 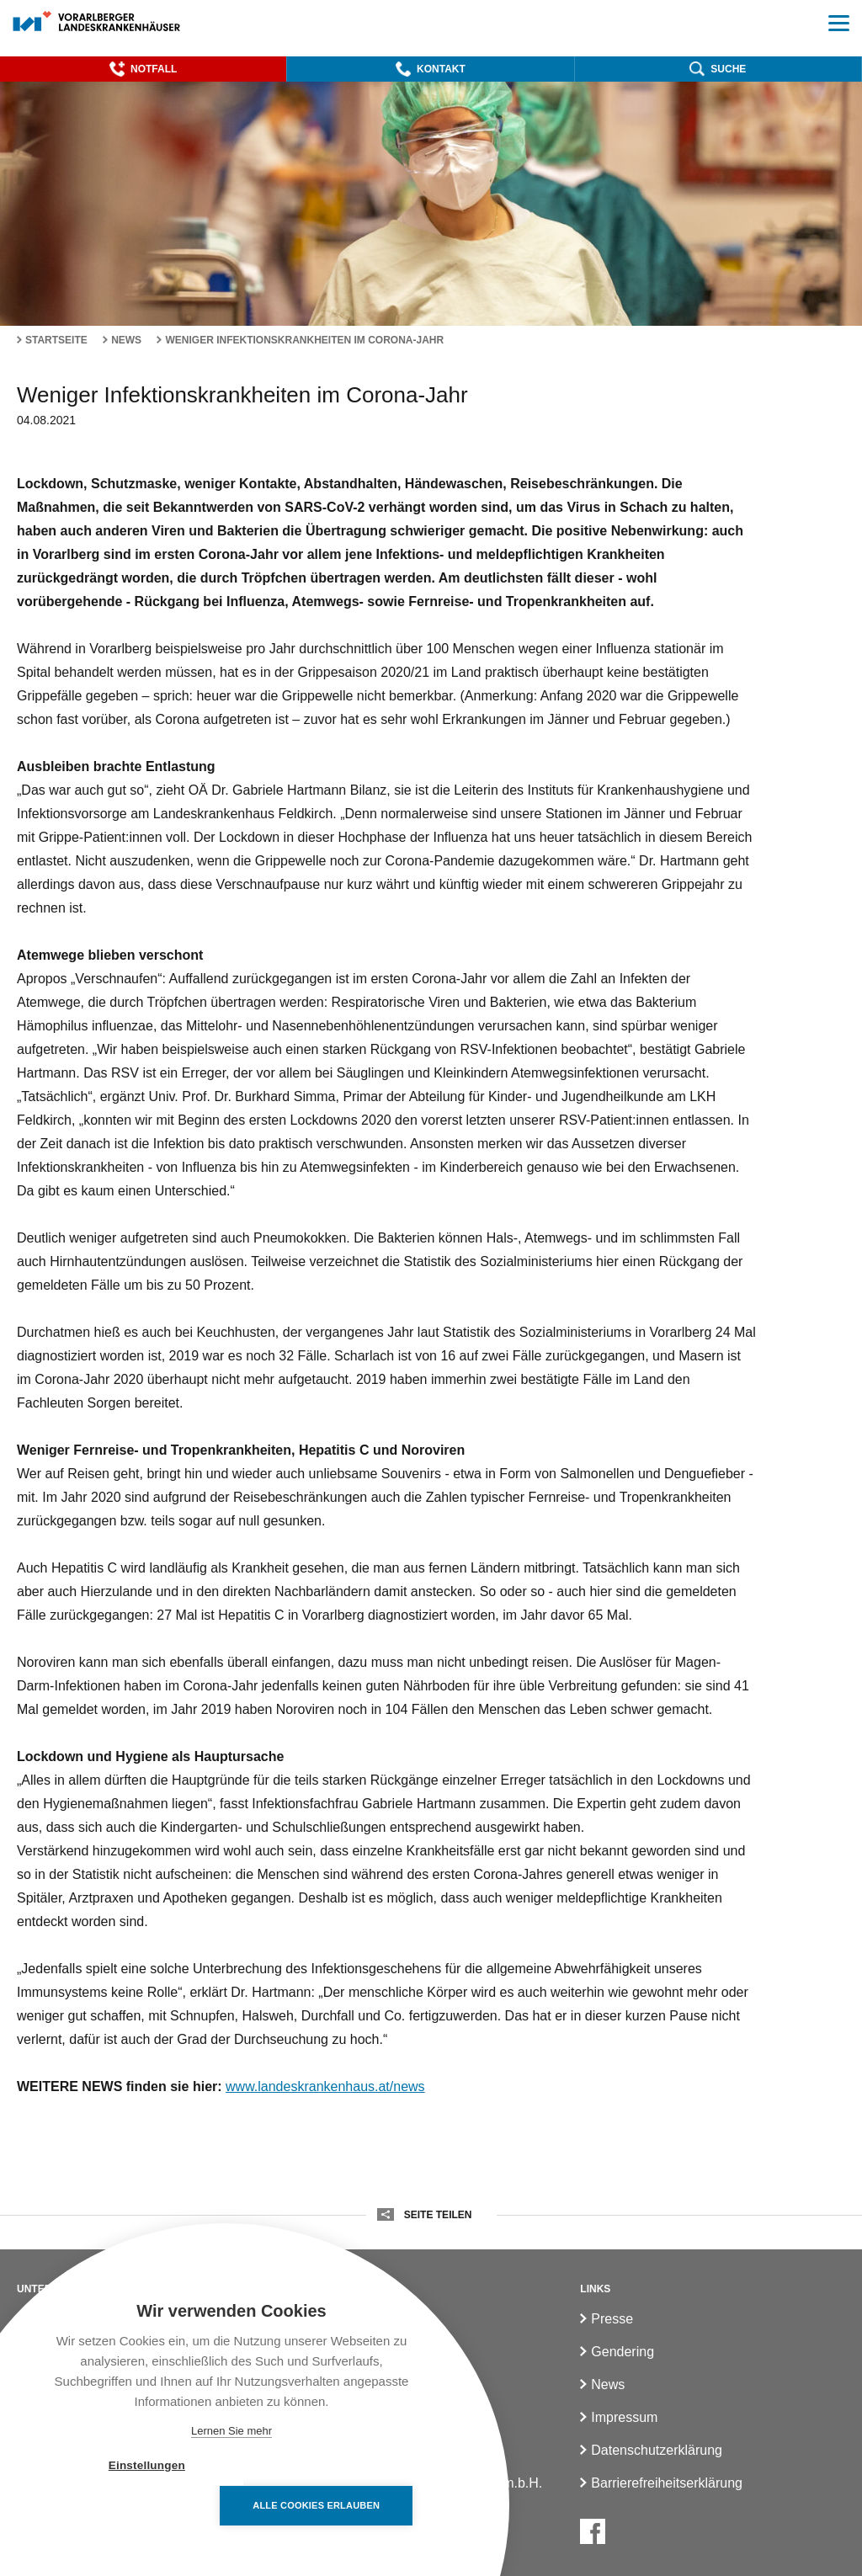 I want to click on Weniger Infektionskrankheiten im Corona-Jahr, so click(x=304, y=340).